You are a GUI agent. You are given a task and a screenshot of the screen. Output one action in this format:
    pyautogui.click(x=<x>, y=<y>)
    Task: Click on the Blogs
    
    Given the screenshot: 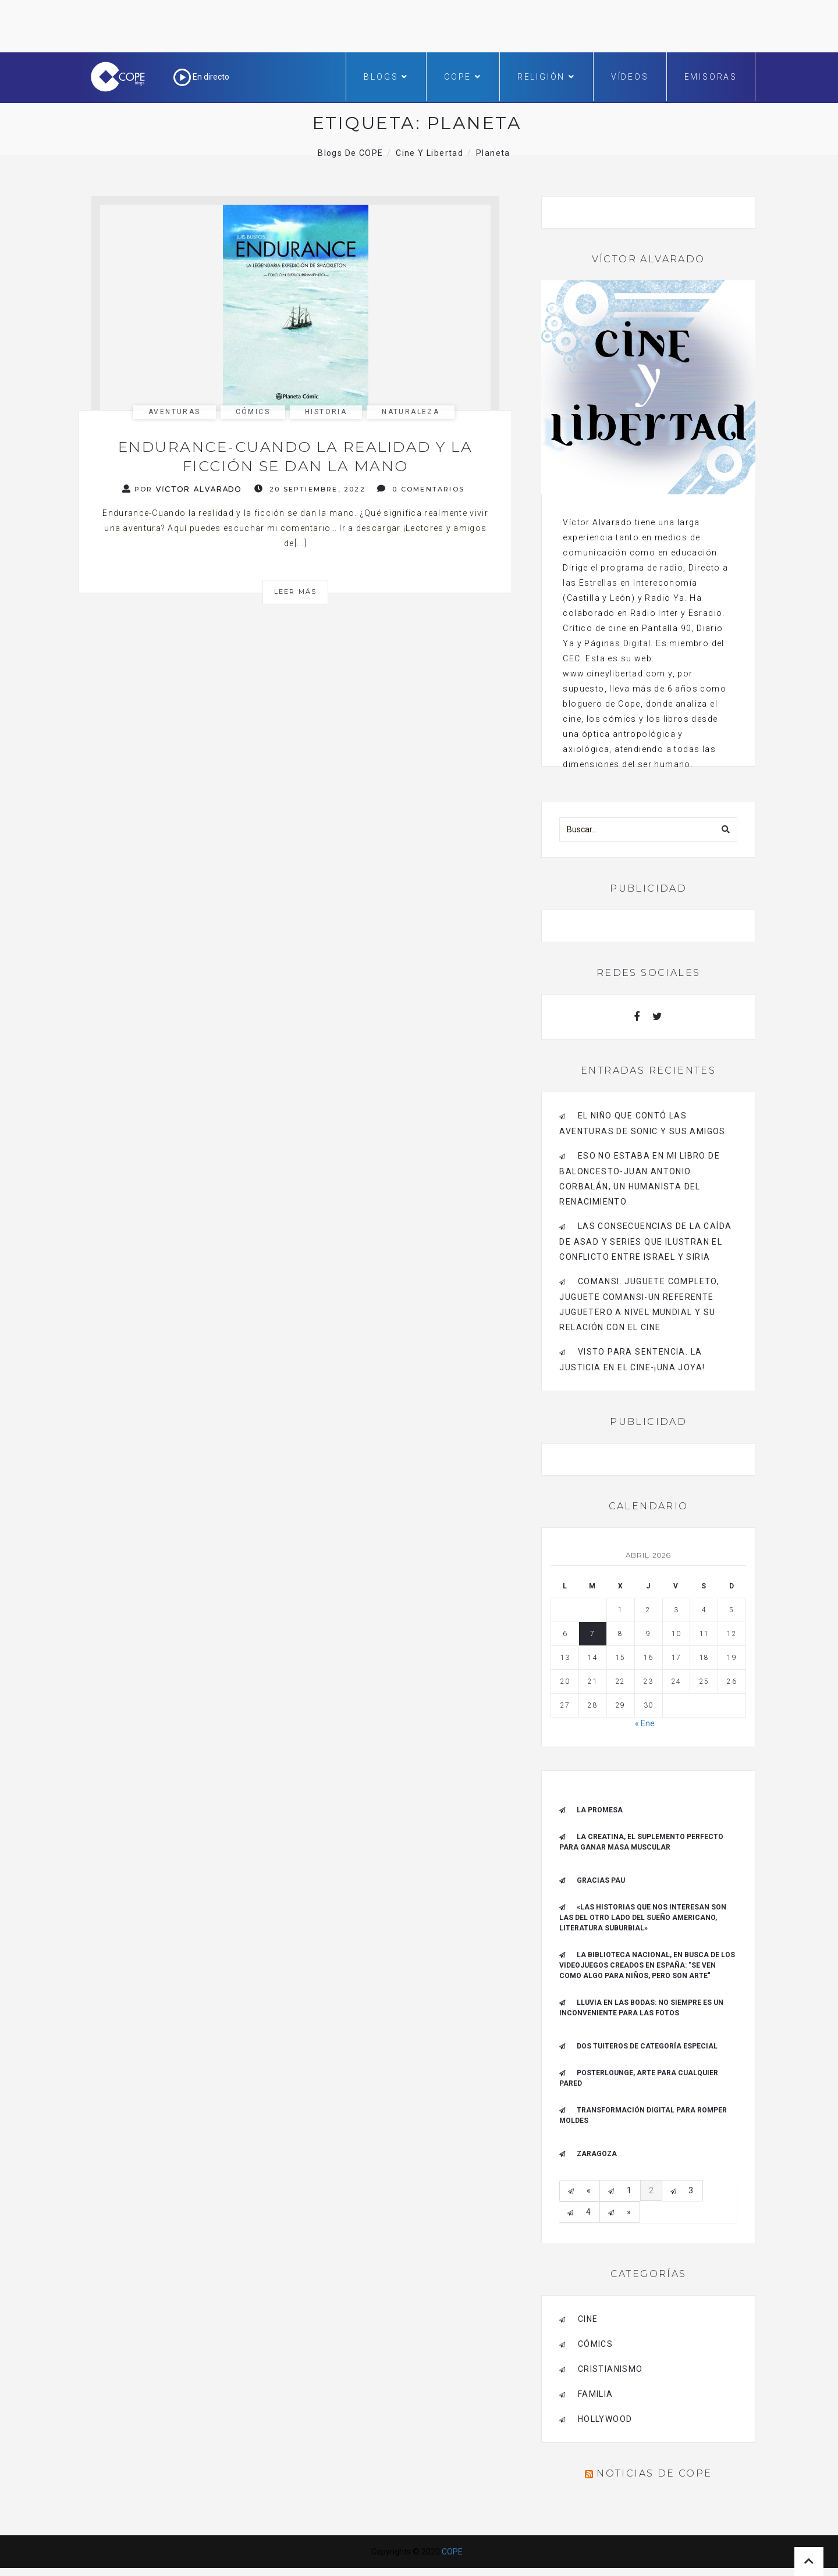 What is the action you would take?
    pyautogui.click(x=386, y=76)
    